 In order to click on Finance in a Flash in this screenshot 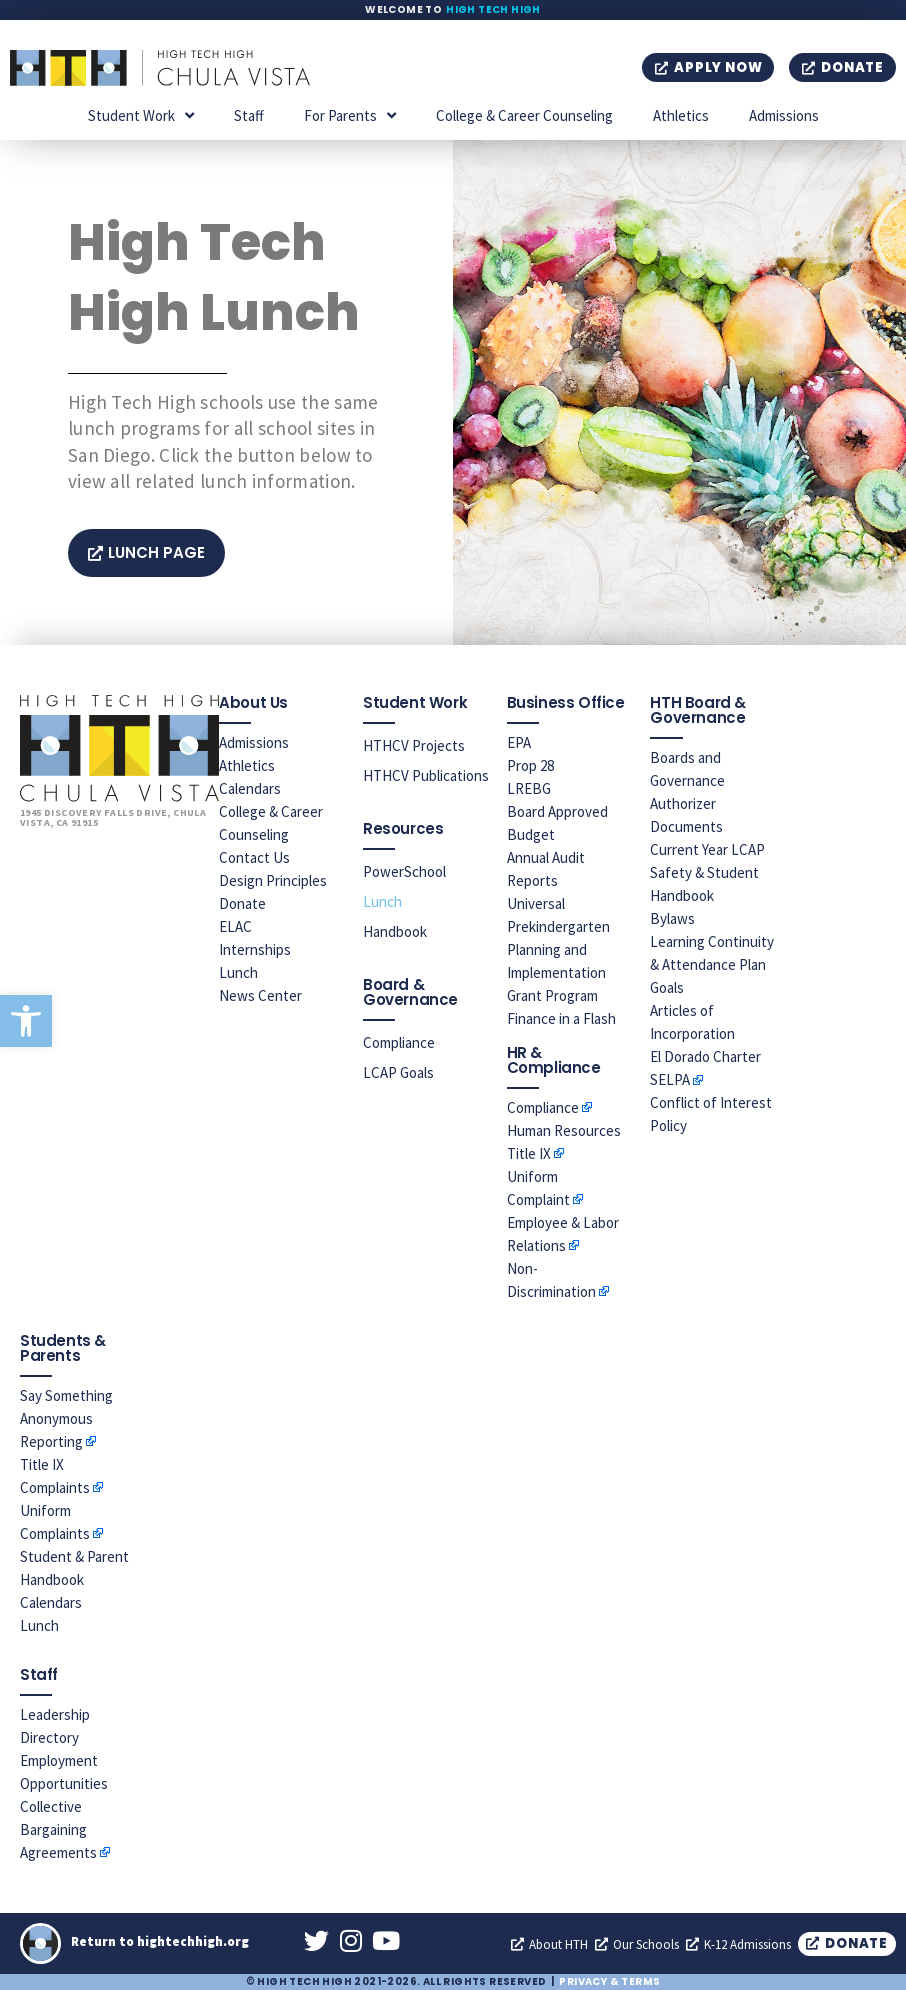, I will do `click(561, 1018)`.